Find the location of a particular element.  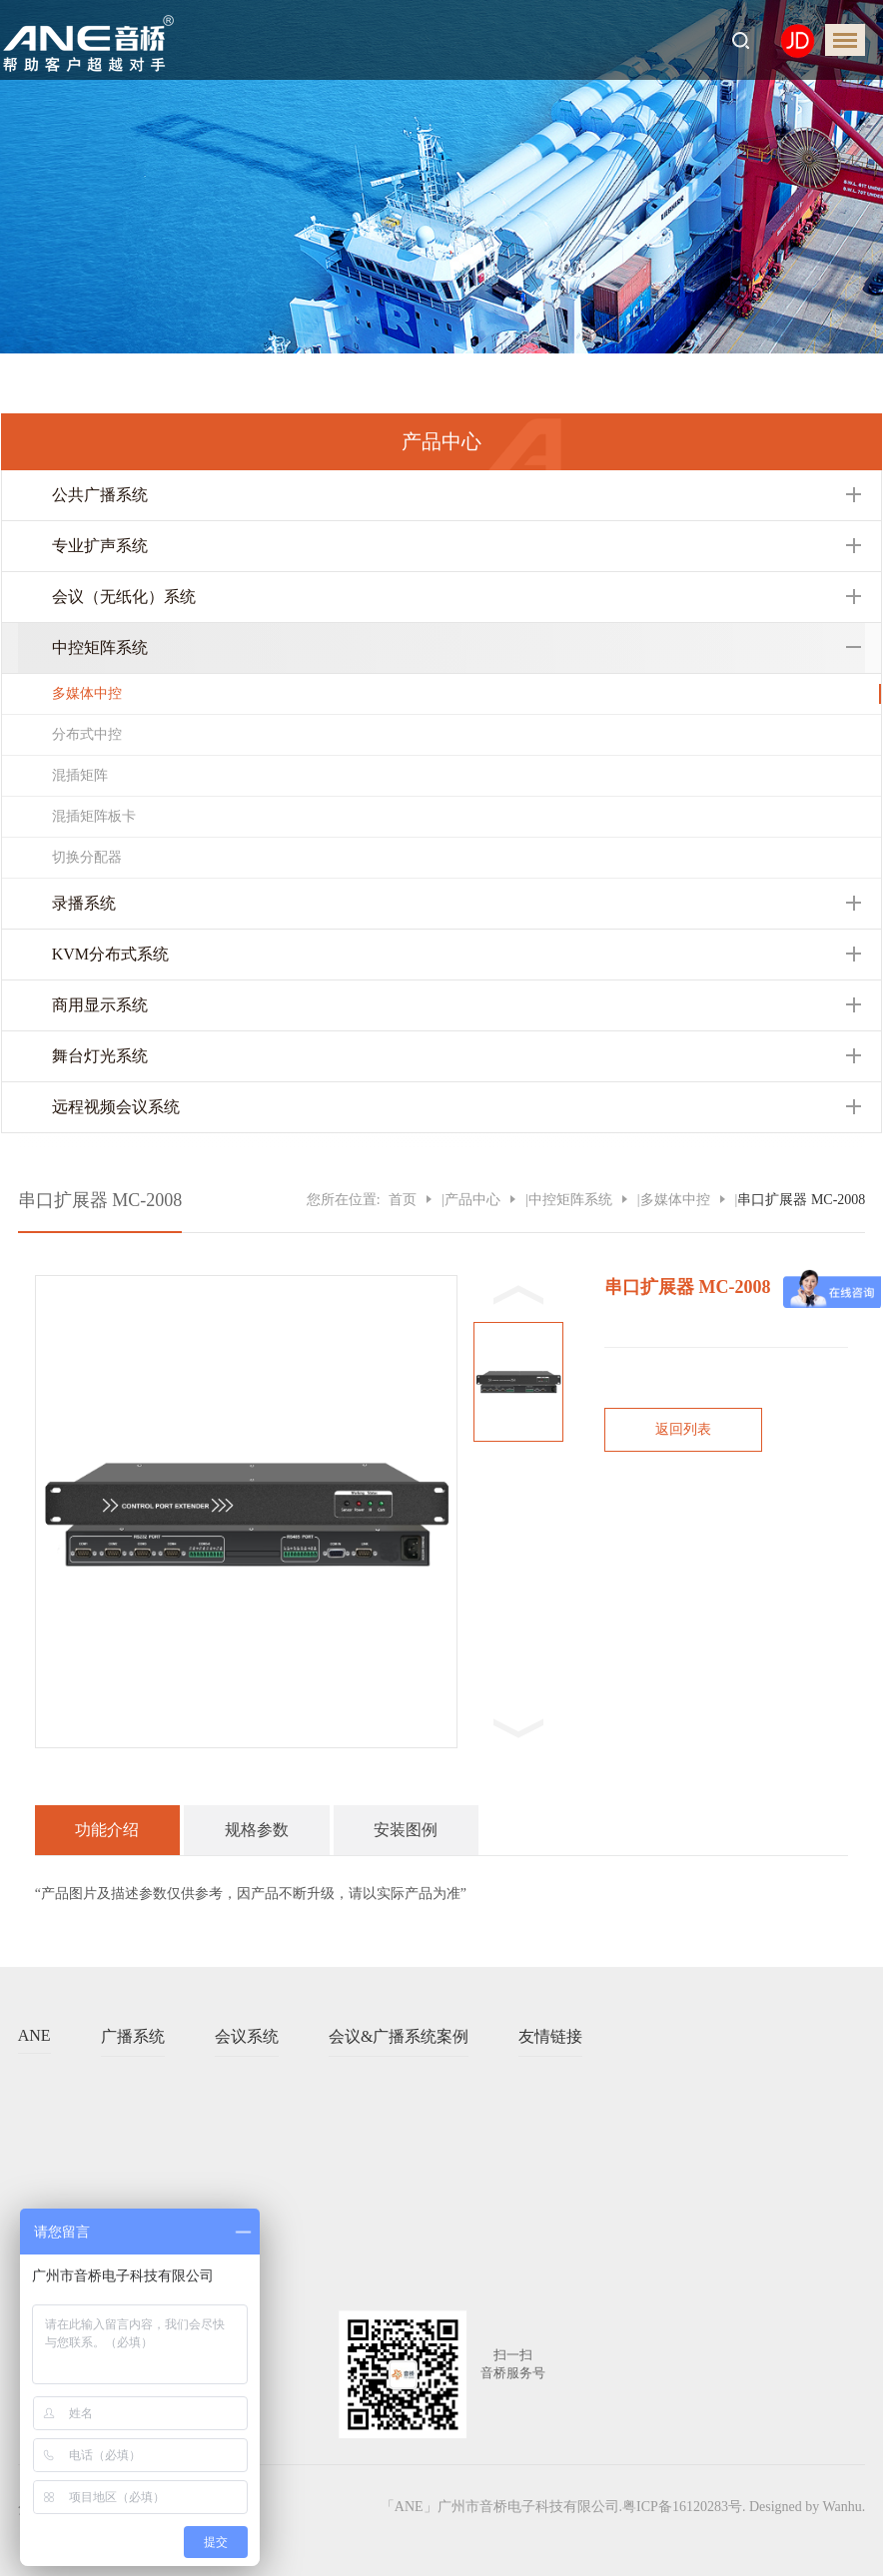

粤ICP备16120283号 is located at coordinates (682, 2506).